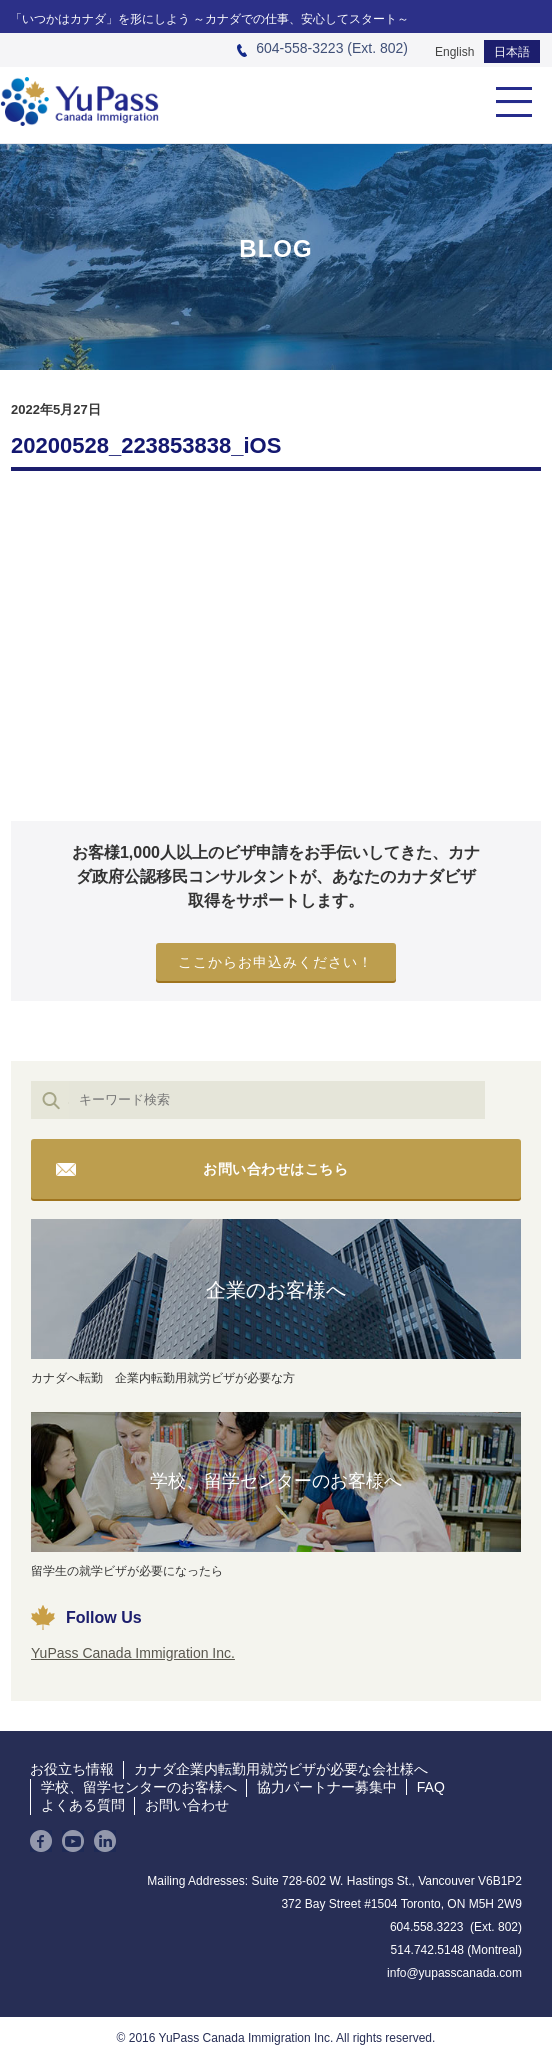 This screenshot has height=2059, width=552. I want to click on 協力パートナー募集中, so click(327, 1787).